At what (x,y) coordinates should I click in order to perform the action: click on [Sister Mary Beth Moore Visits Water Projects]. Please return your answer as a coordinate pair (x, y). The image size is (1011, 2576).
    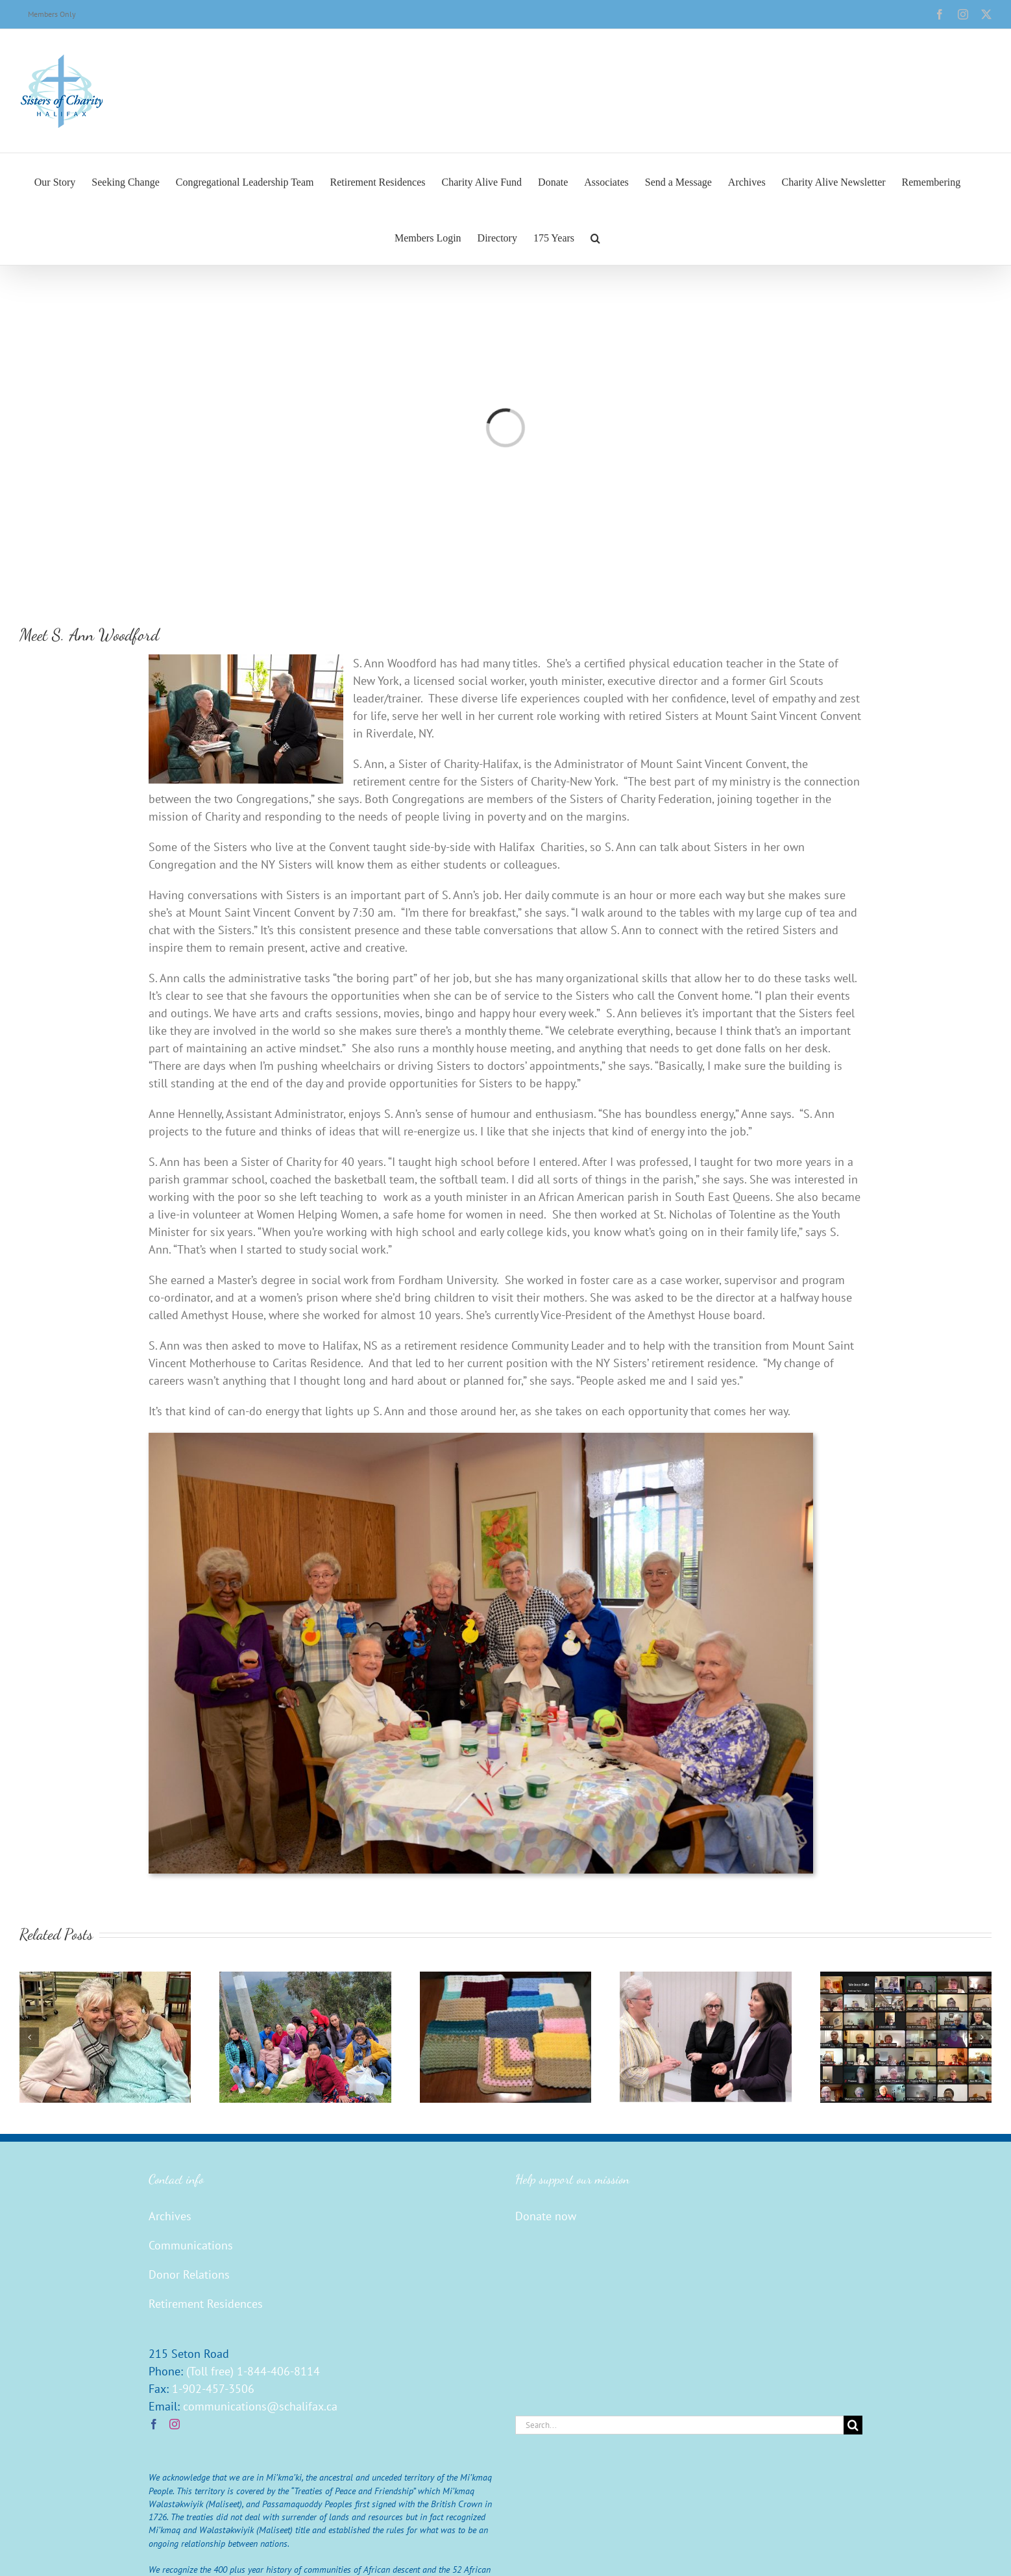
    Looking at the image, I should click on (305, 1979).